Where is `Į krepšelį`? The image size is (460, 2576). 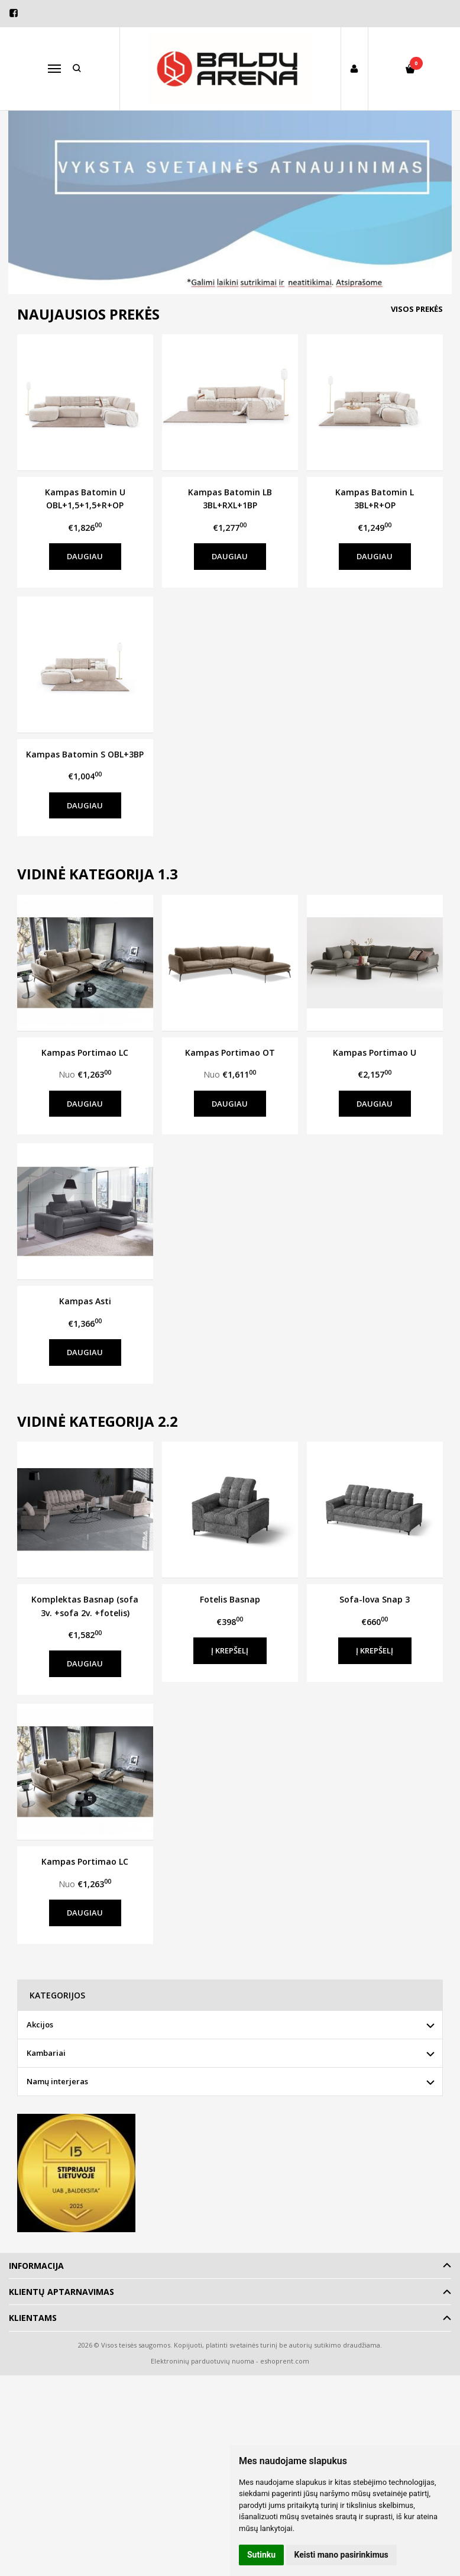
Į krepšelį is located at coordinates (229, 1650).